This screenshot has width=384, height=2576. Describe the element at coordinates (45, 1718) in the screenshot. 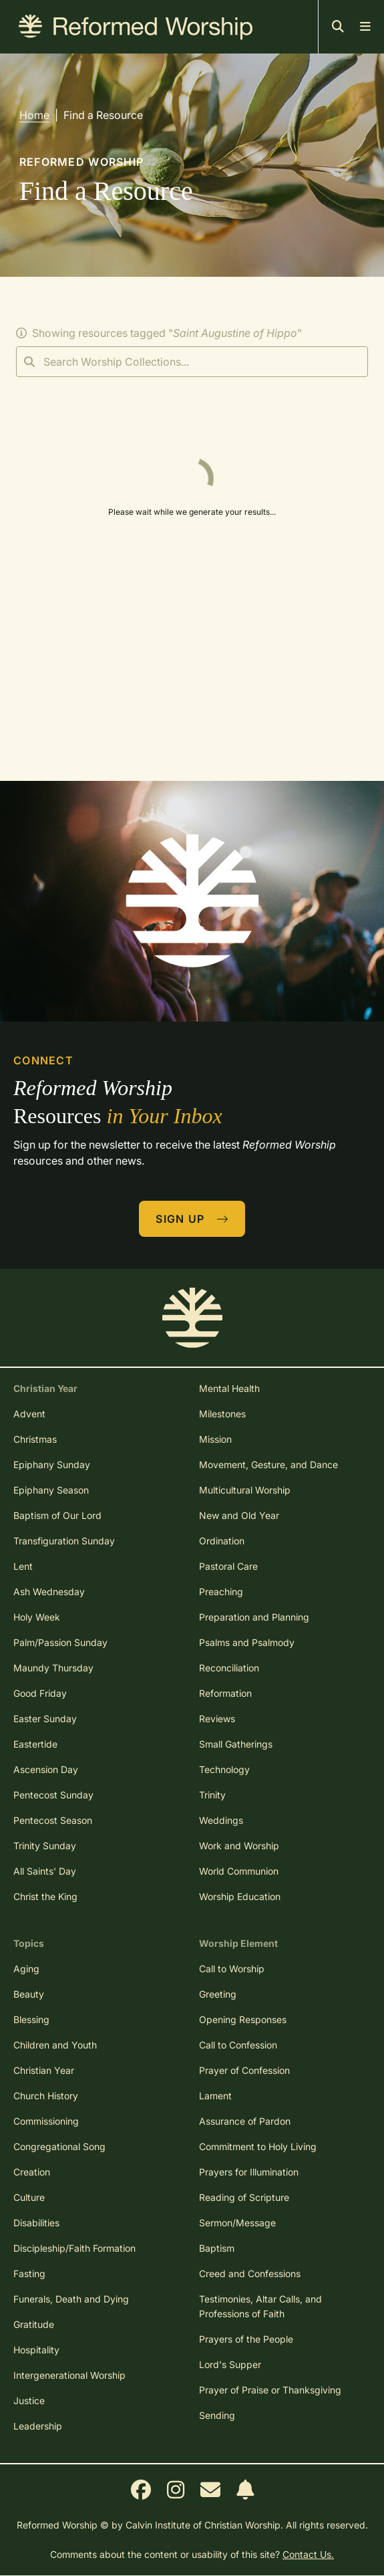

I see `Easter Sunday` at that location.